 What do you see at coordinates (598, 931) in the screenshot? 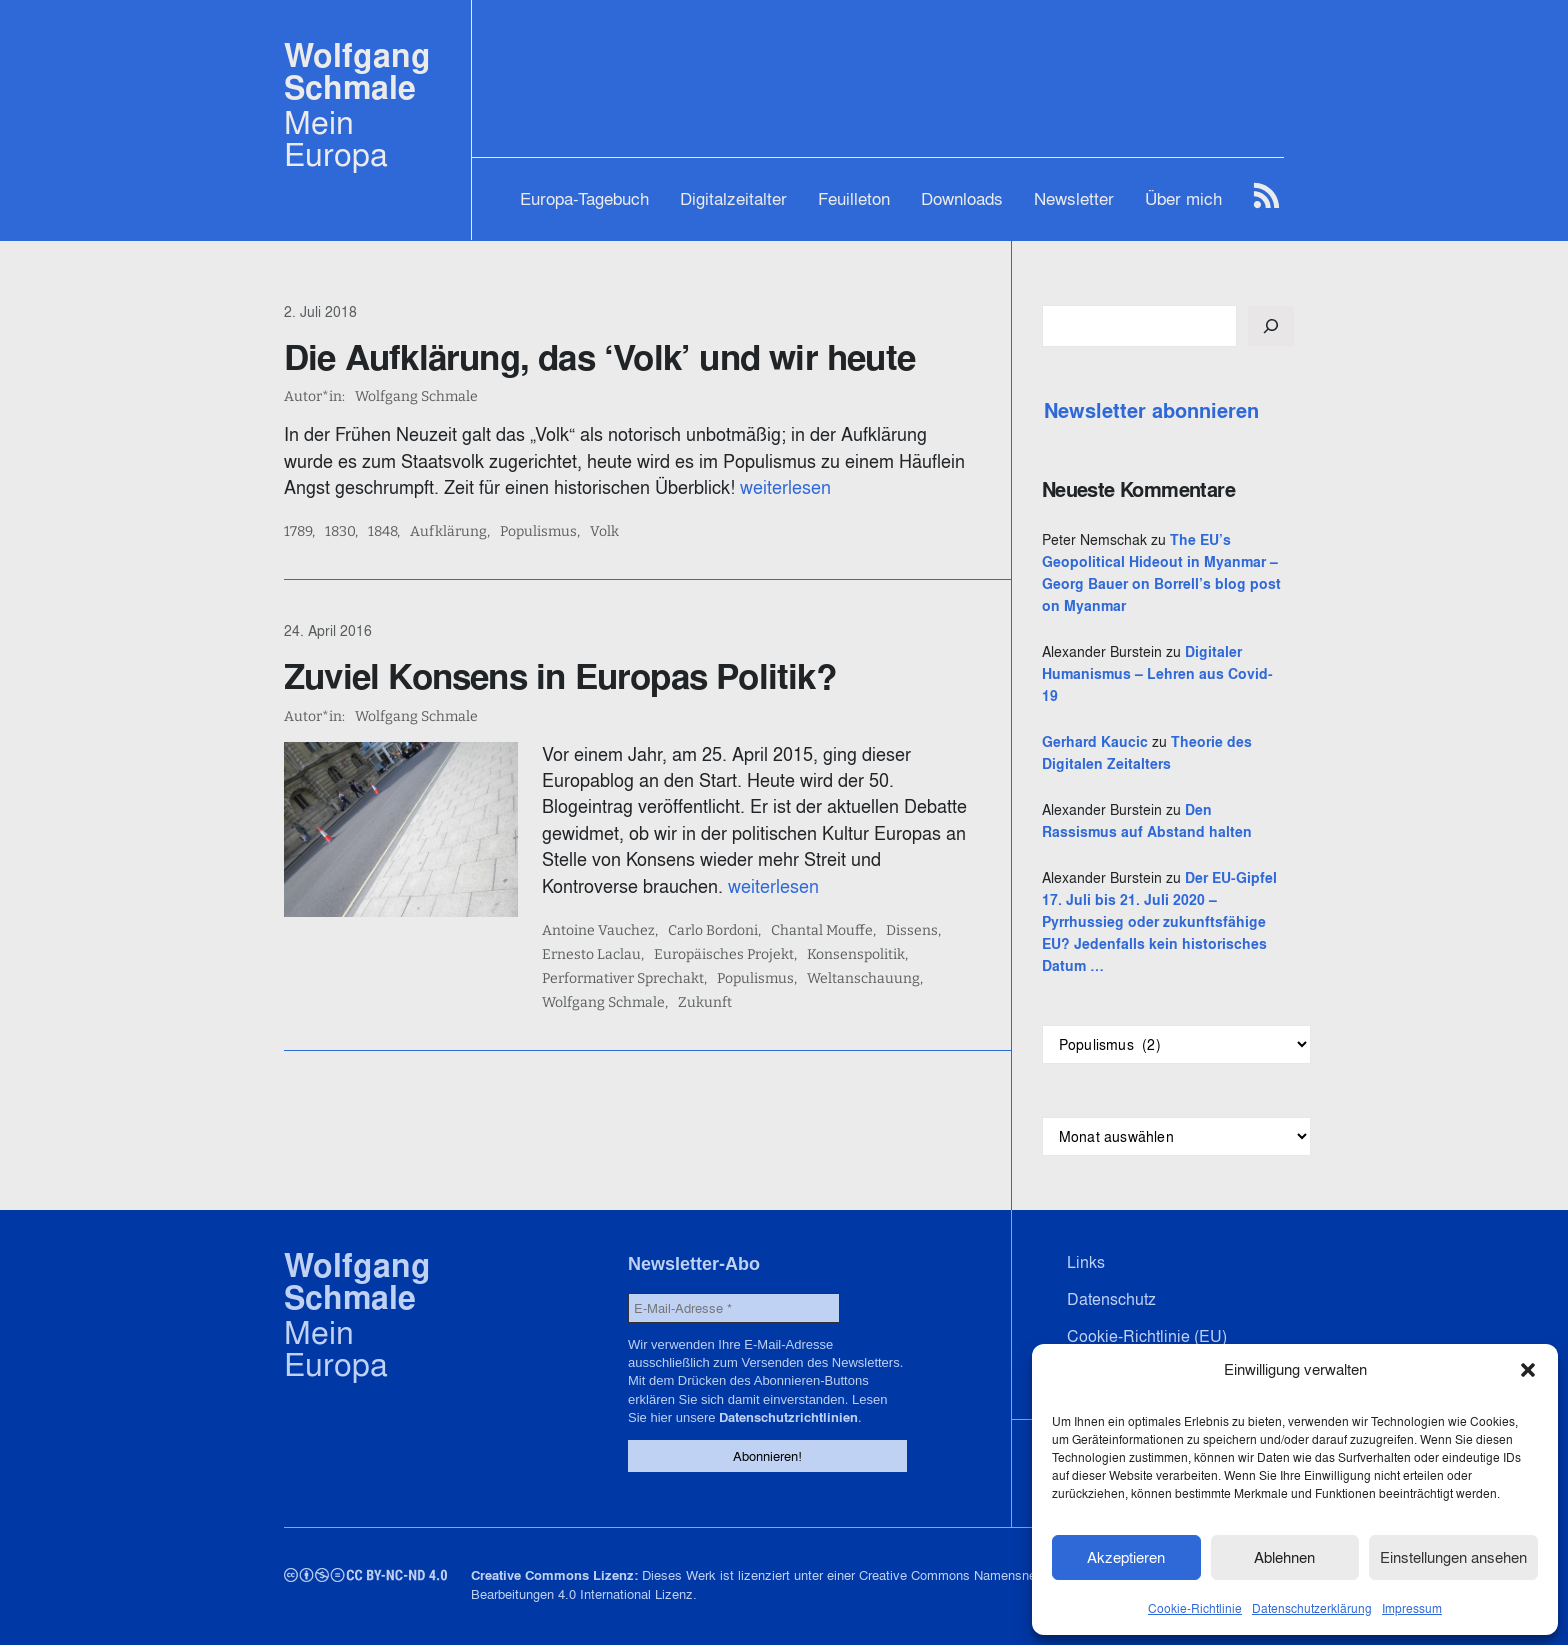
I see `Antoine Vauchez` at bounding box center [598, 931].